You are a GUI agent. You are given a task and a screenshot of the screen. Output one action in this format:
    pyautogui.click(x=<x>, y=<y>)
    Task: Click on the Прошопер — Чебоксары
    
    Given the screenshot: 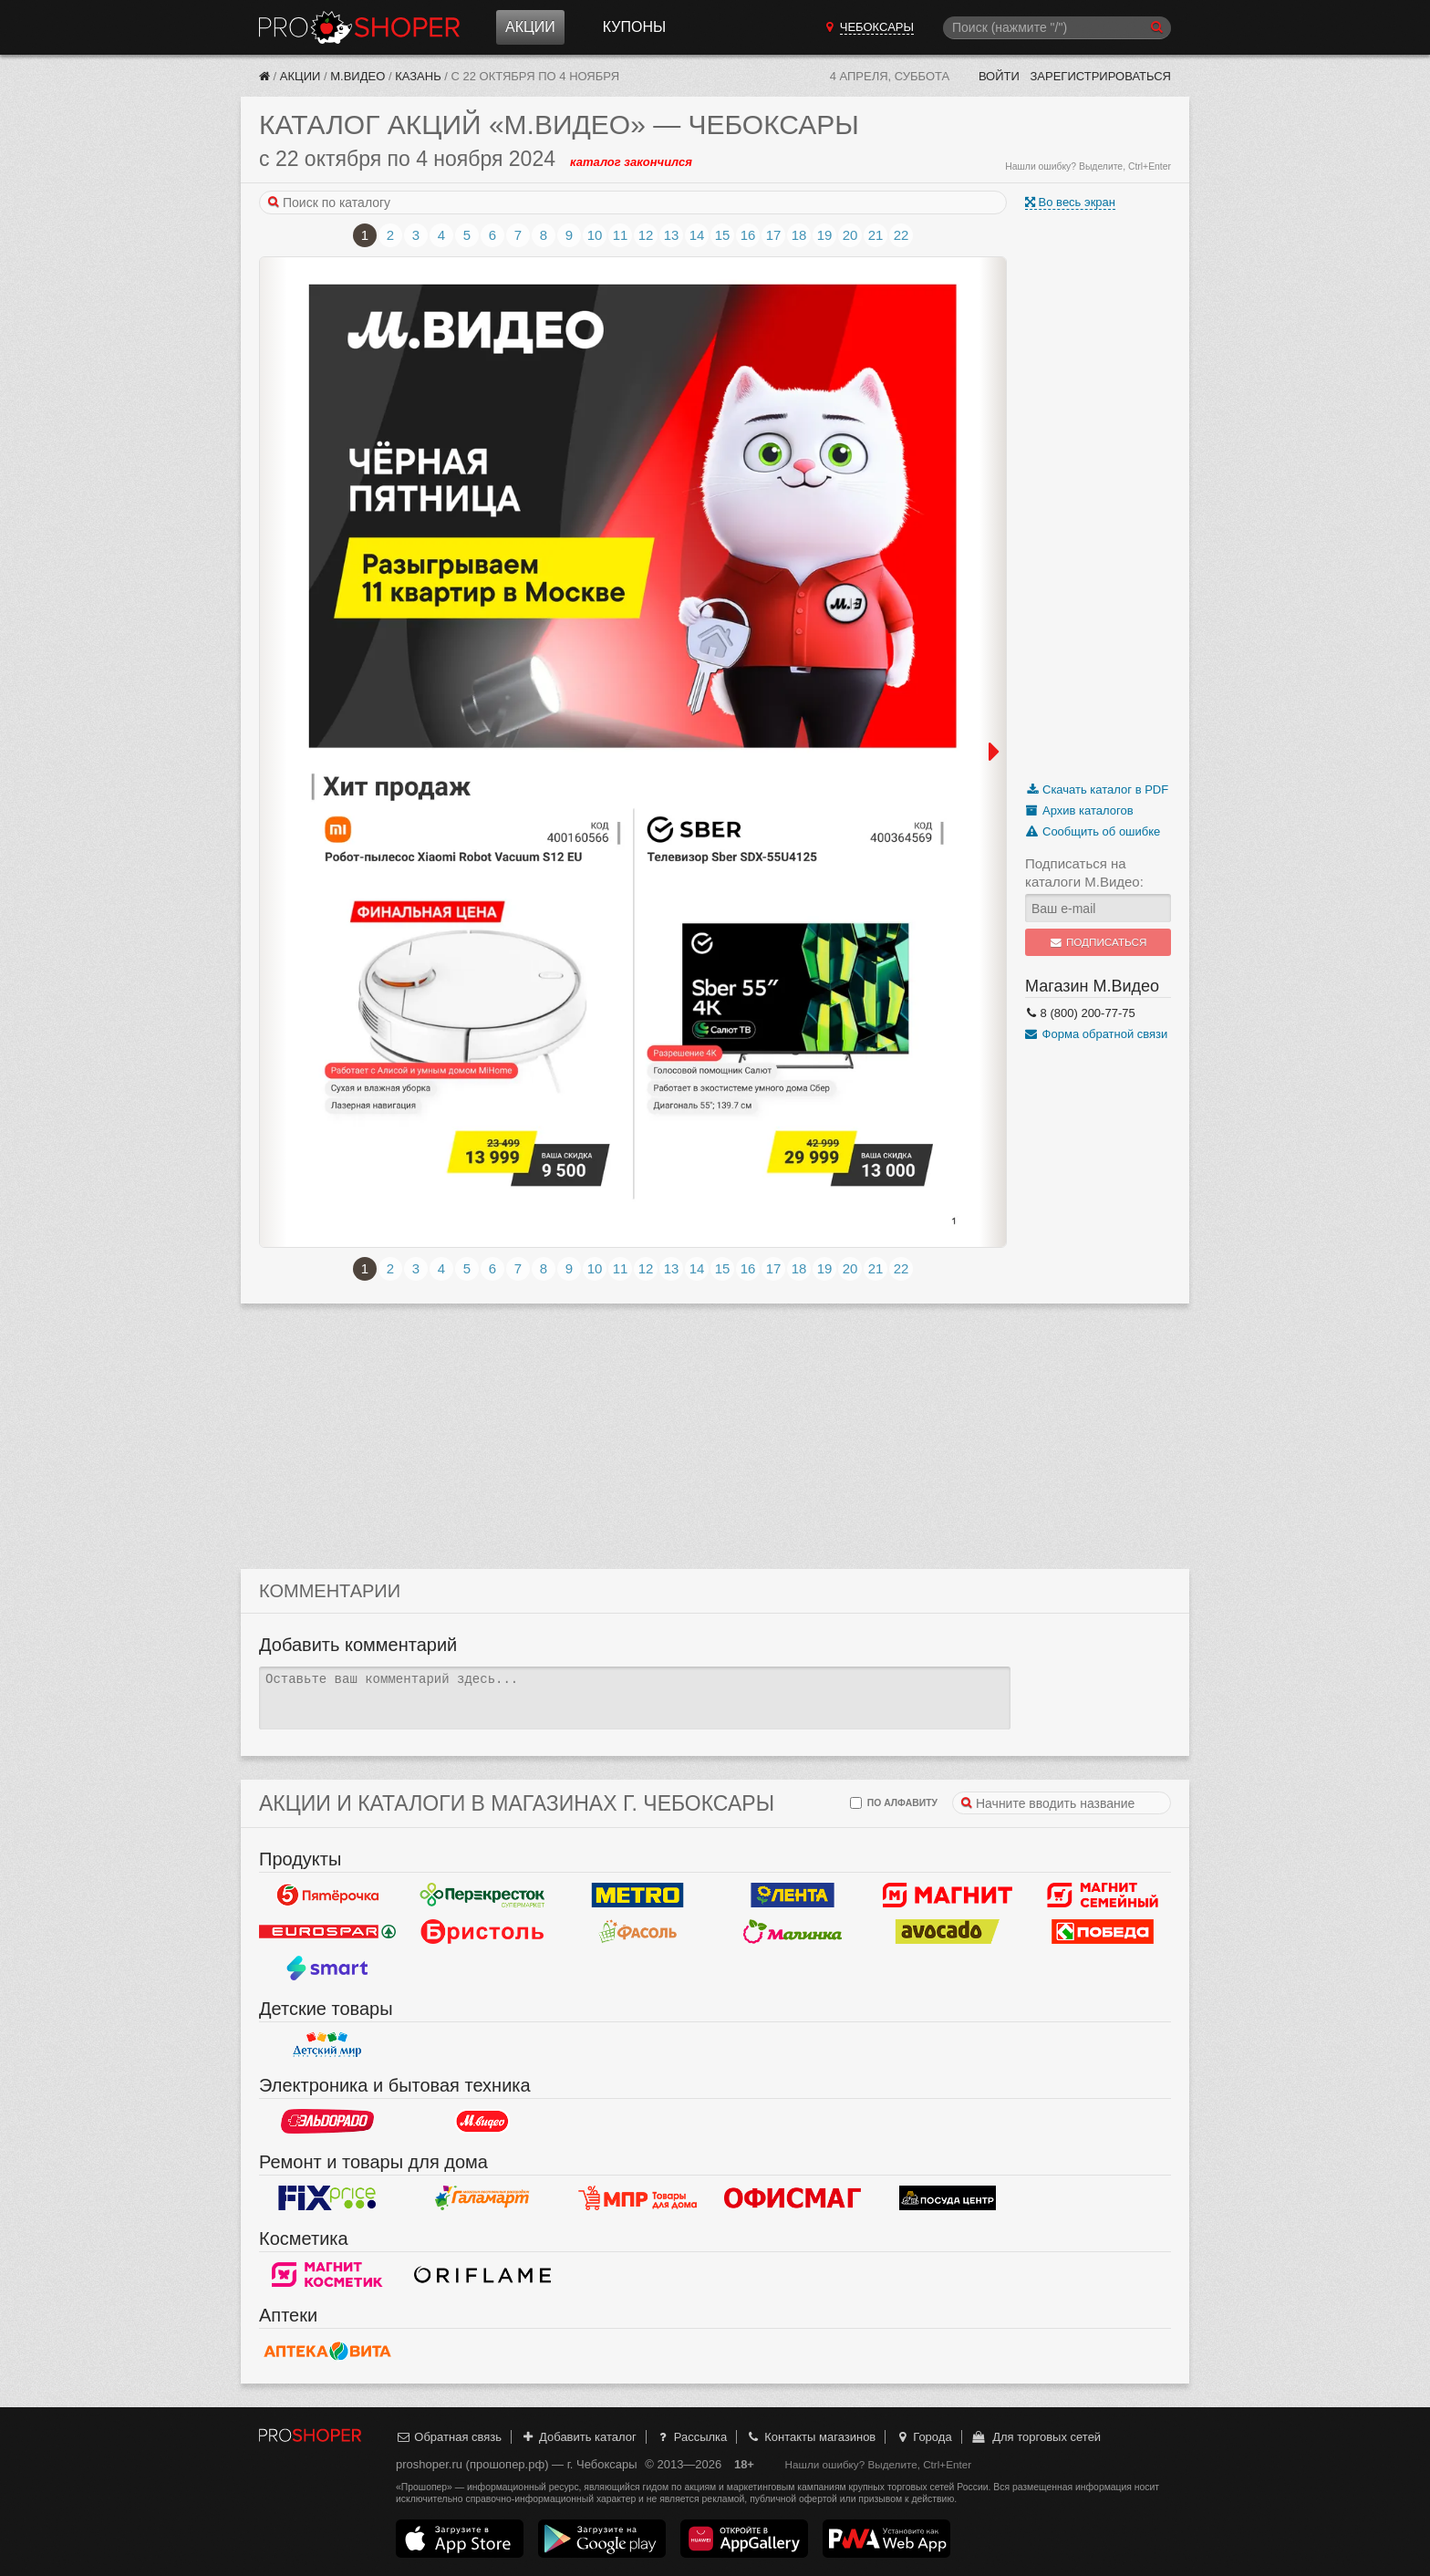 What is the action you would take?
    pyautogui.click(x=359, y=27)
    